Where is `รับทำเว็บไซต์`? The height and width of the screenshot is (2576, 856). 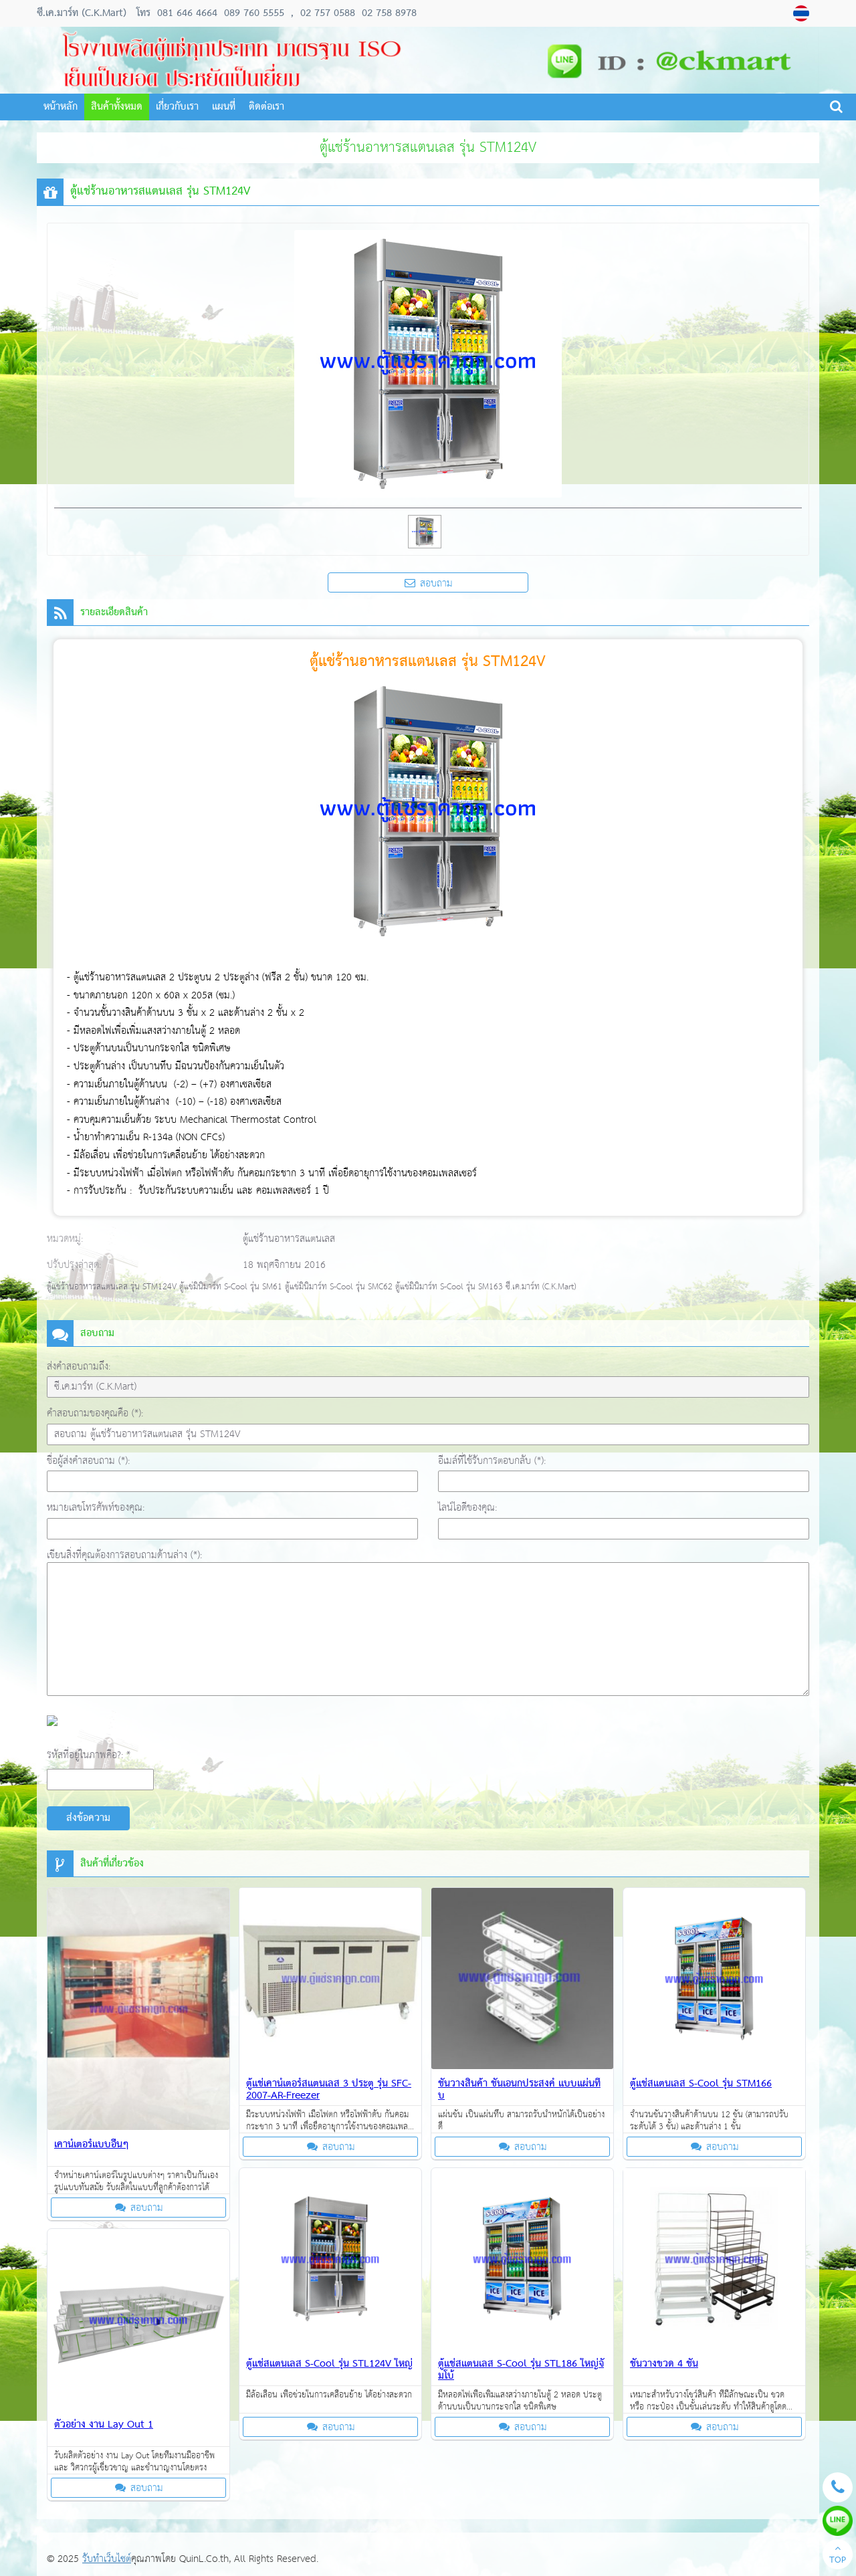 รับทำเว็บไซต์ is located at coordinates (106, 2559).